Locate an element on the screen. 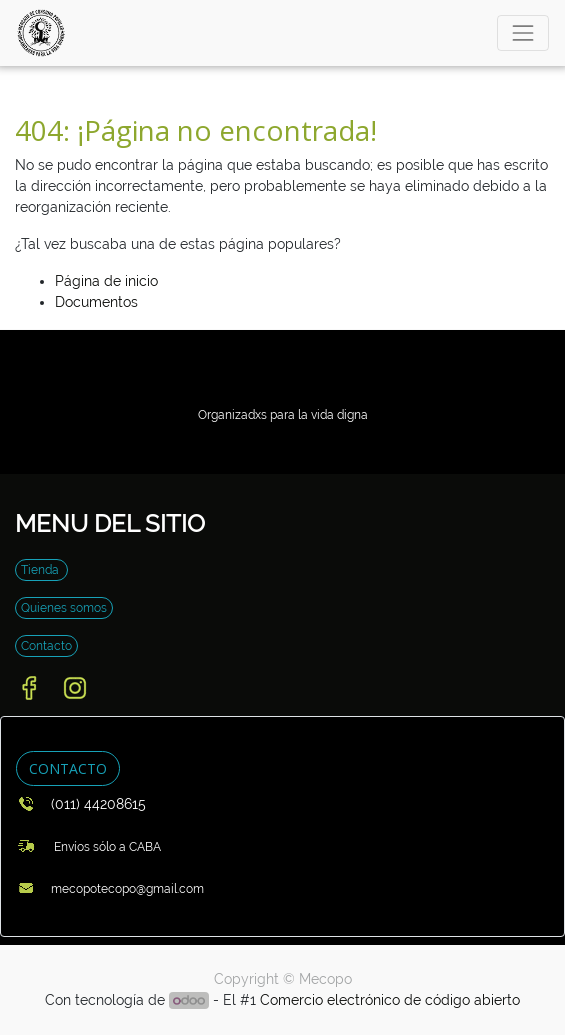 The width and height of the screenshot is (565, 1035). Página de inicio is located at coordinates (106, 281).